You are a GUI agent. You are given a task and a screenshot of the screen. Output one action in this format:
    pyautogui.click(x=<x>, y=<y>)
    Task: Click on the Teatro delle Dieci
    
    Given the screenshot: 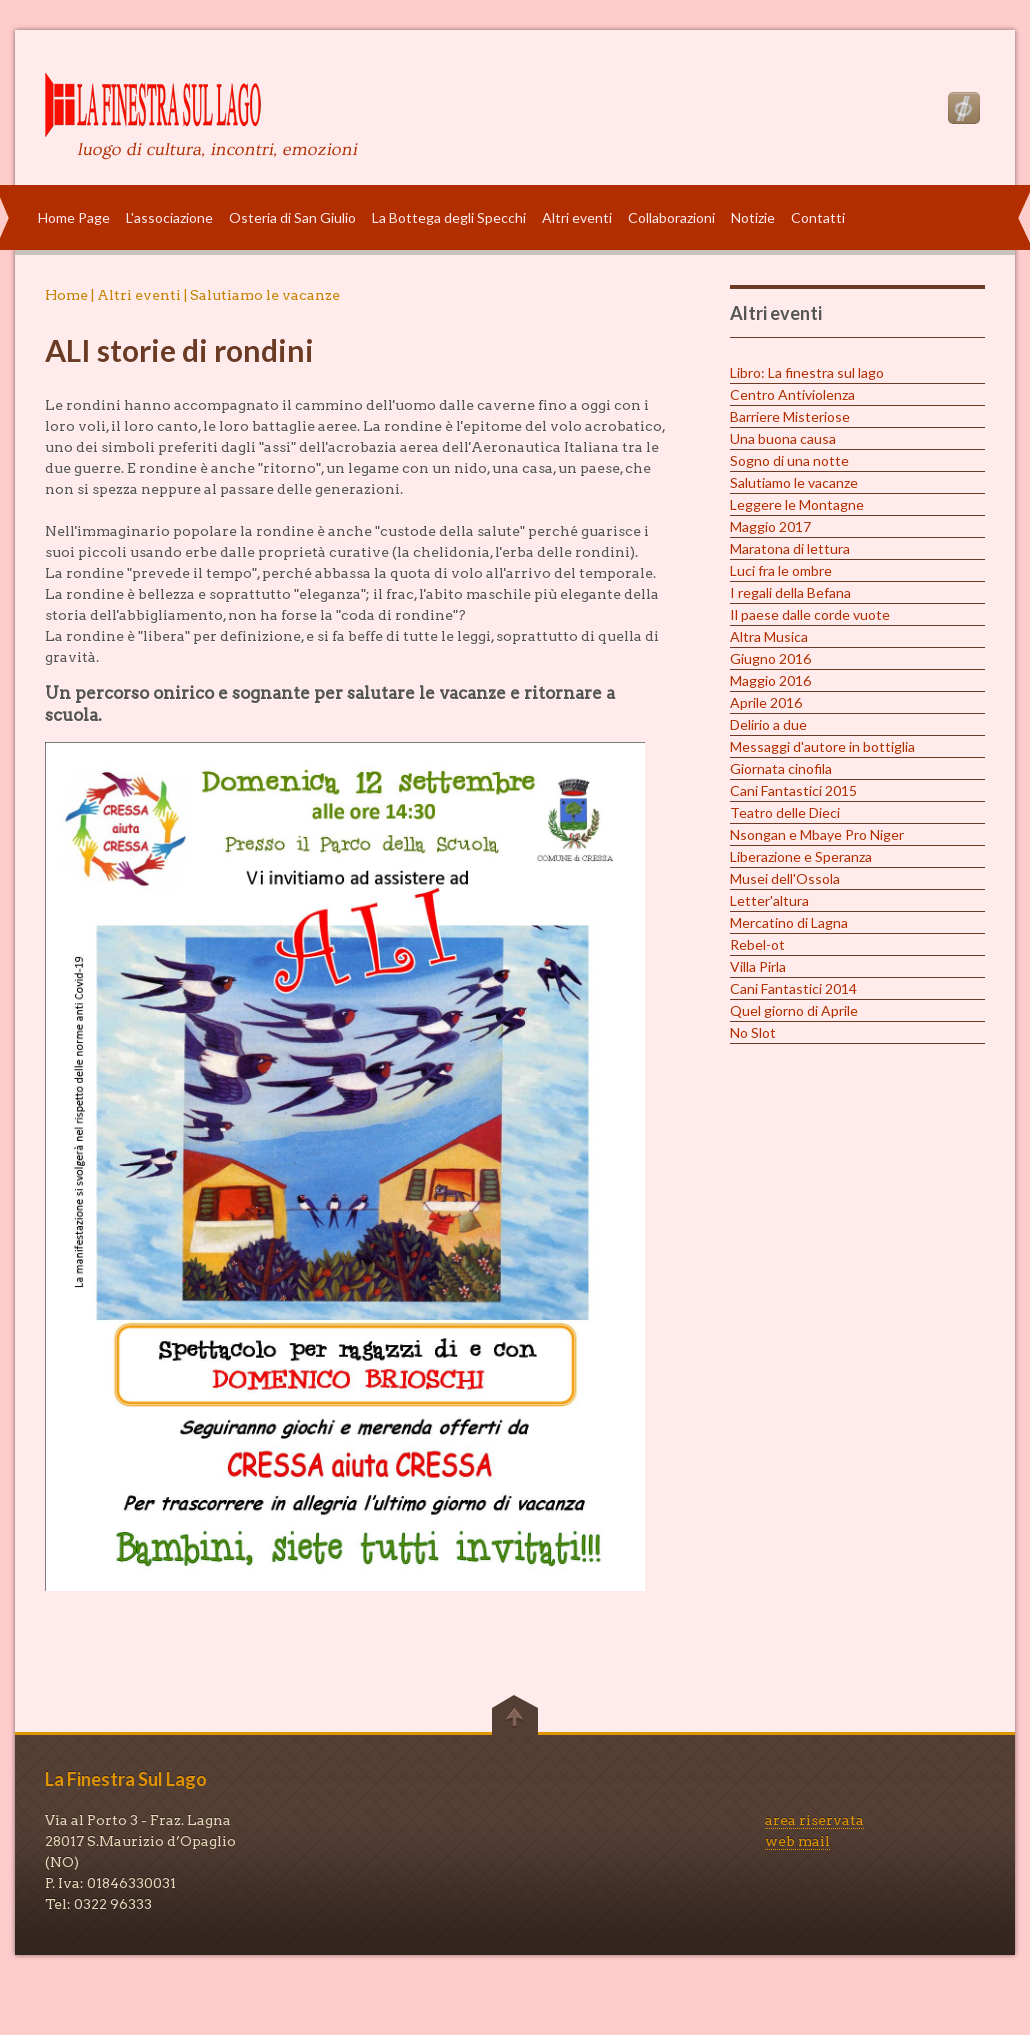 What is the action you would take?
    pyautogui.click(x=785, y=812)
    